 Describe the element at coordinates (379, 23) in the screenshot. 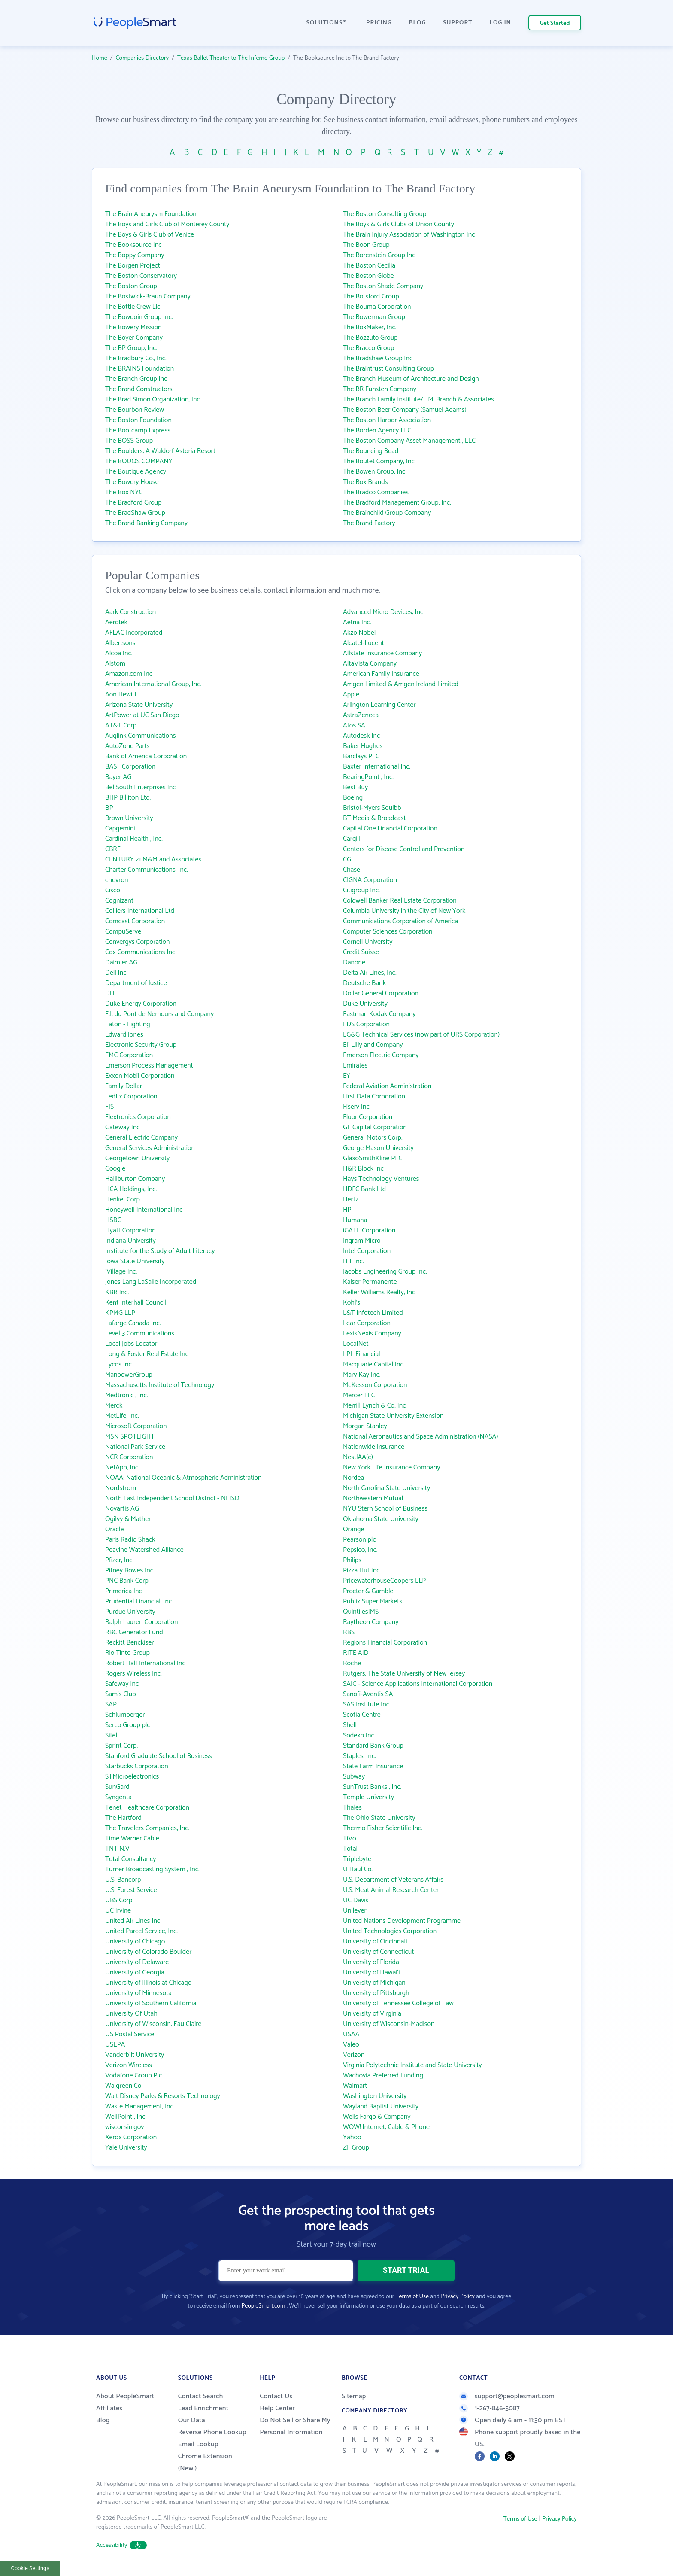

I see `PRICING` at that location.